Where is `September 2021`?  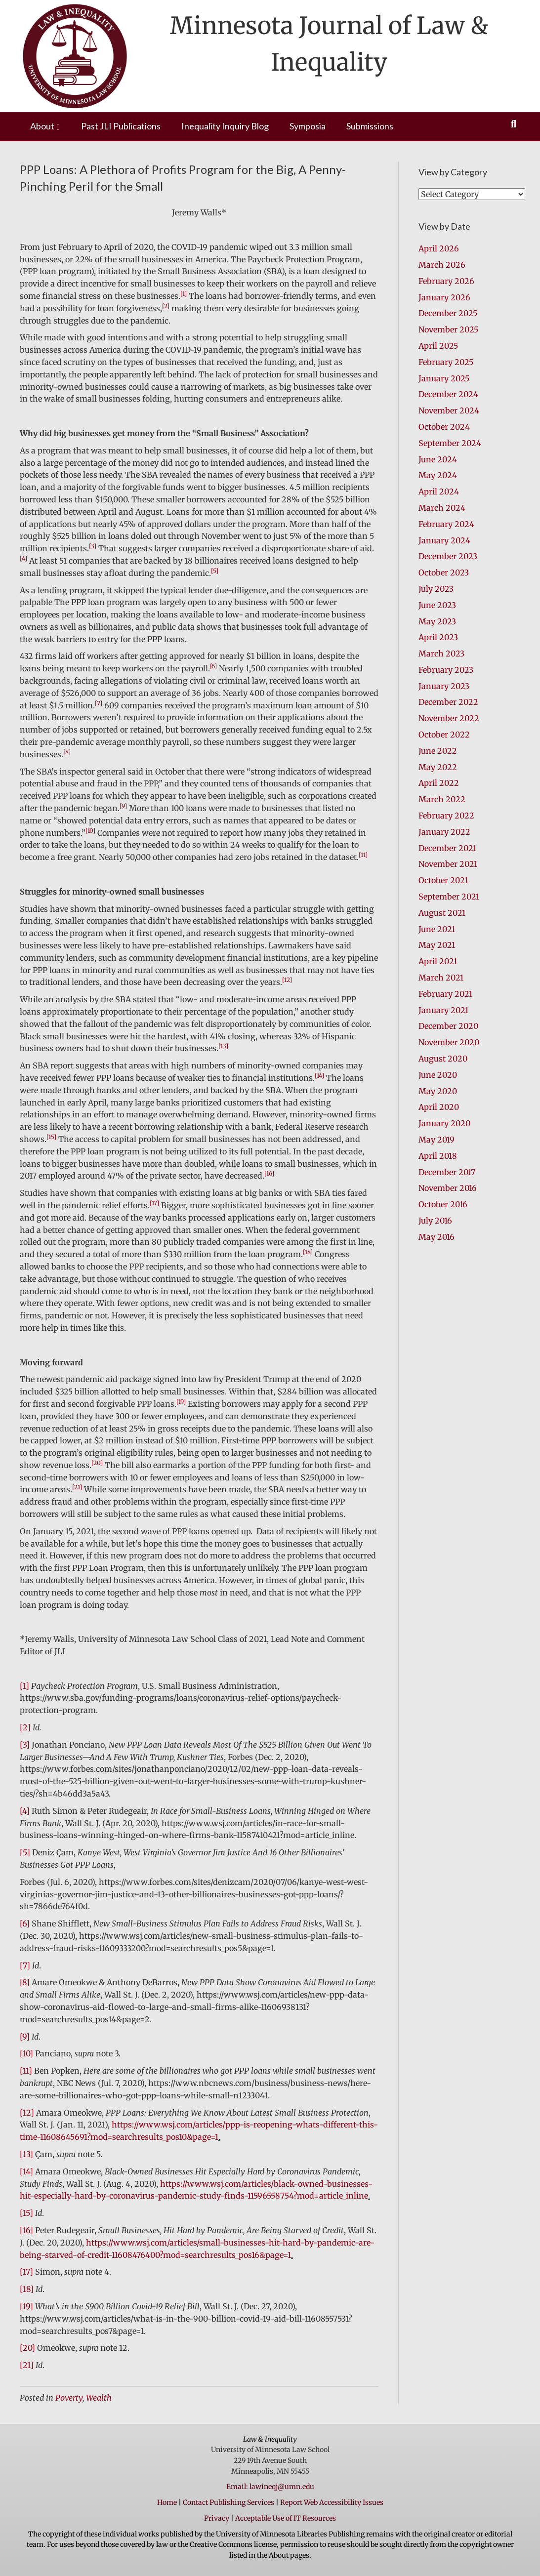 September 2021 is located at coordinates (448, 896).